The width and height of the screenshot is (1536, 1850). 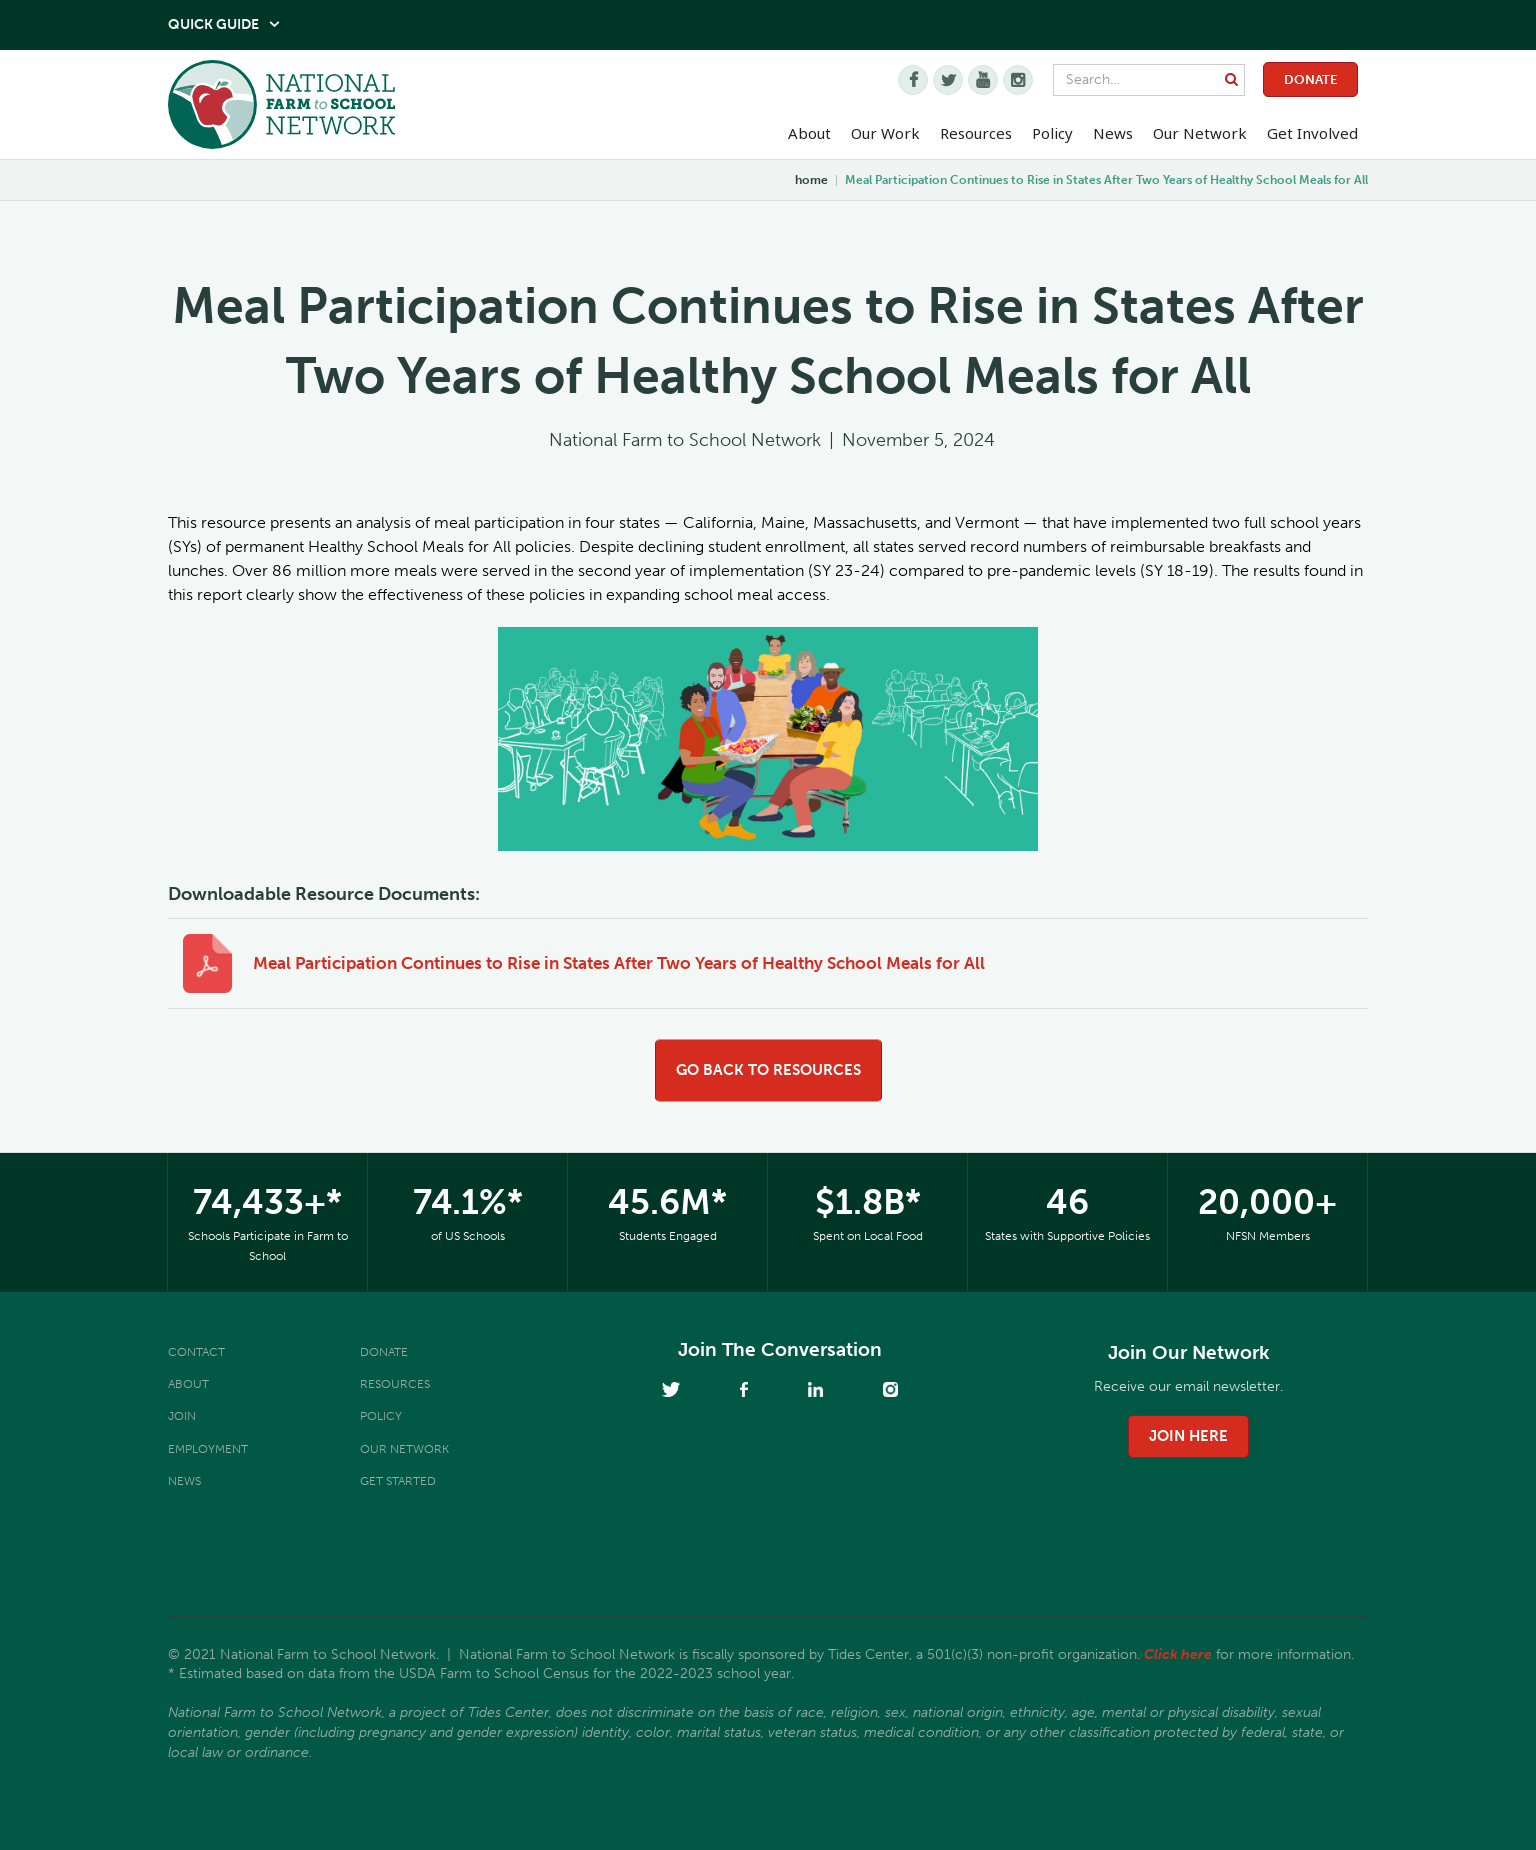 What do you see at coordinates (1310, 79) in the screenshot?
I see `Donate` at bounding box center [1310, 79].